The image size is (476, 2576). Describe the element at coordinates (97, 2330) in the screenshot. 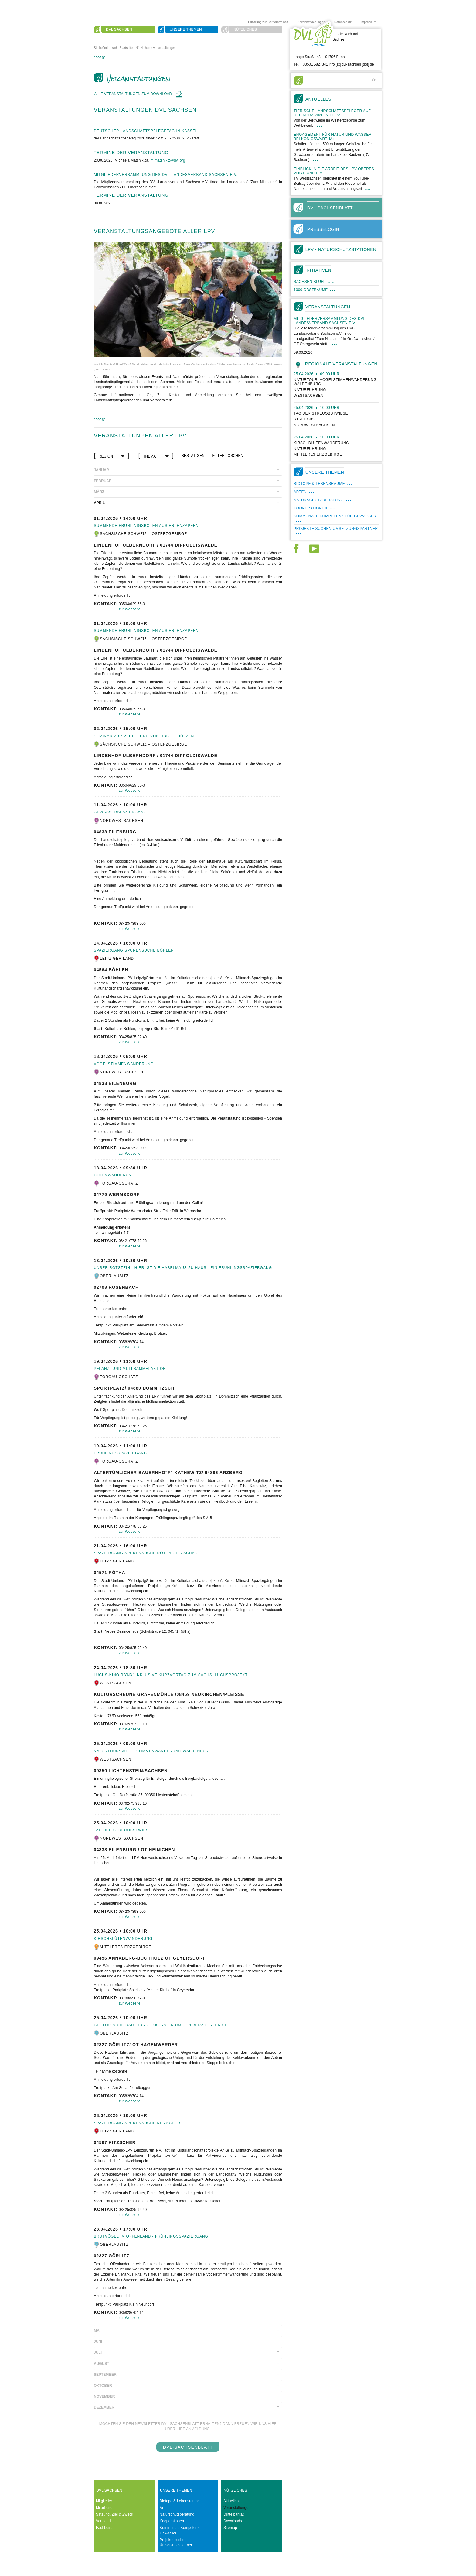

I see `Mai` at that location.